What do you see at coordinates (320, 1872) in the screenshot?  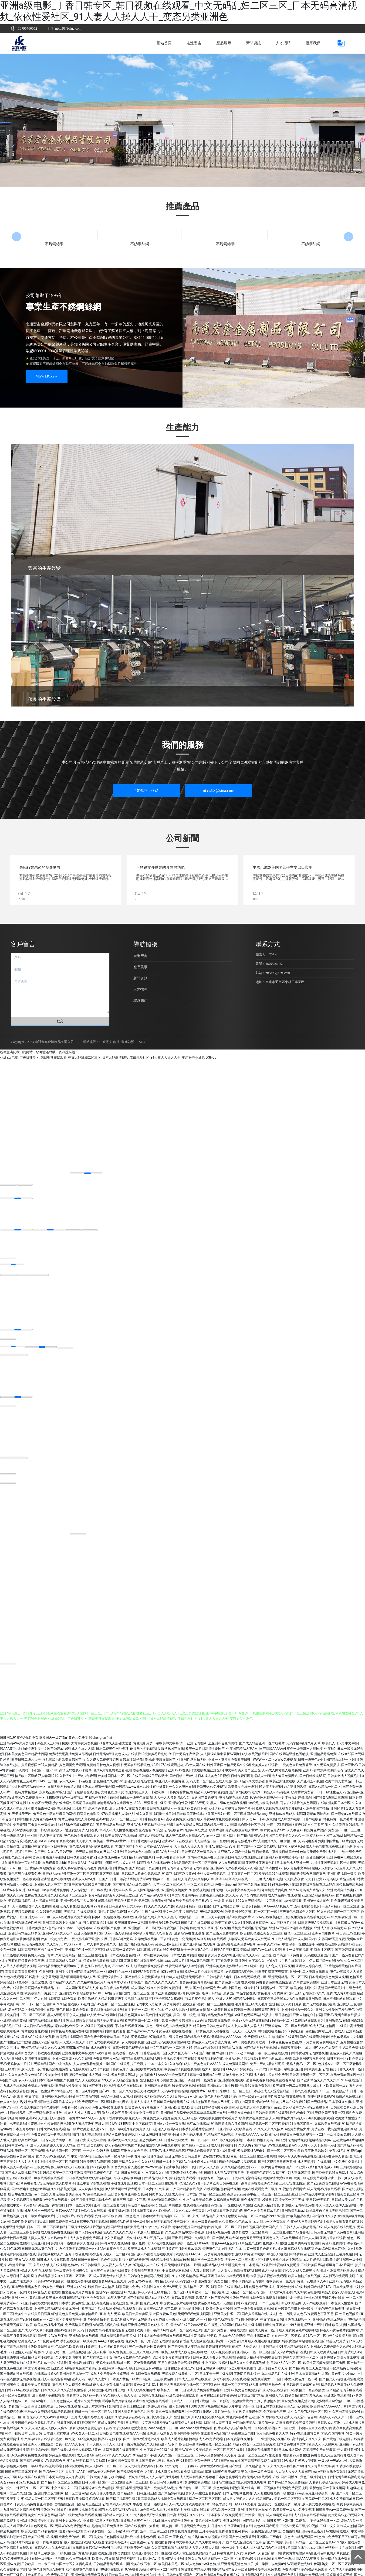 I see `五级黄A片免费观看、` at bounding box center [320, 1872].